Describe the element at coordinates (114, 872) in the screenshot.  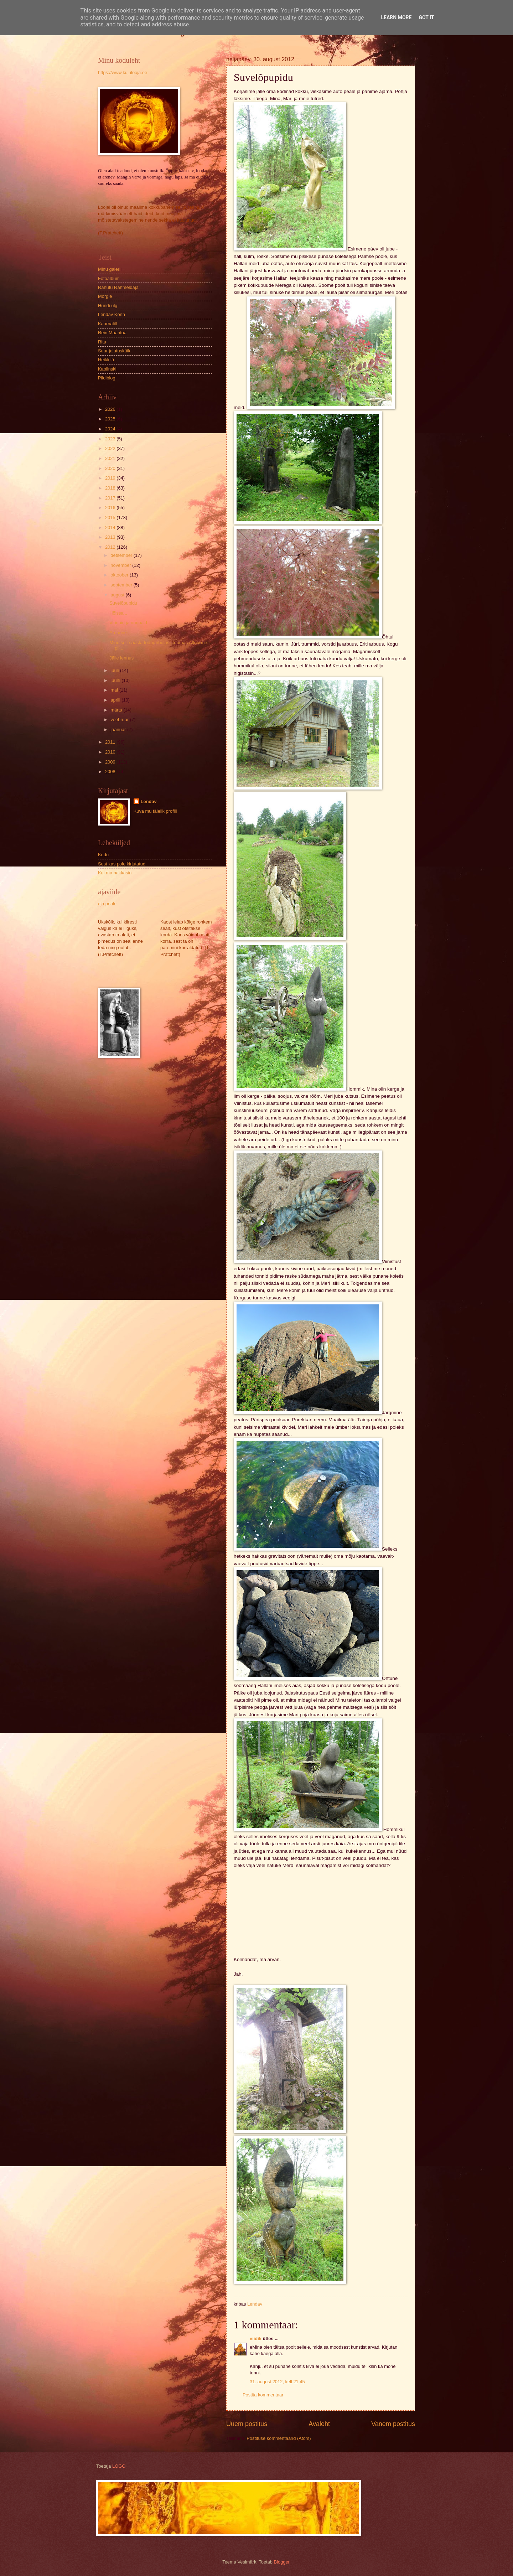
I see `Kui ma hakkasin` at that location.